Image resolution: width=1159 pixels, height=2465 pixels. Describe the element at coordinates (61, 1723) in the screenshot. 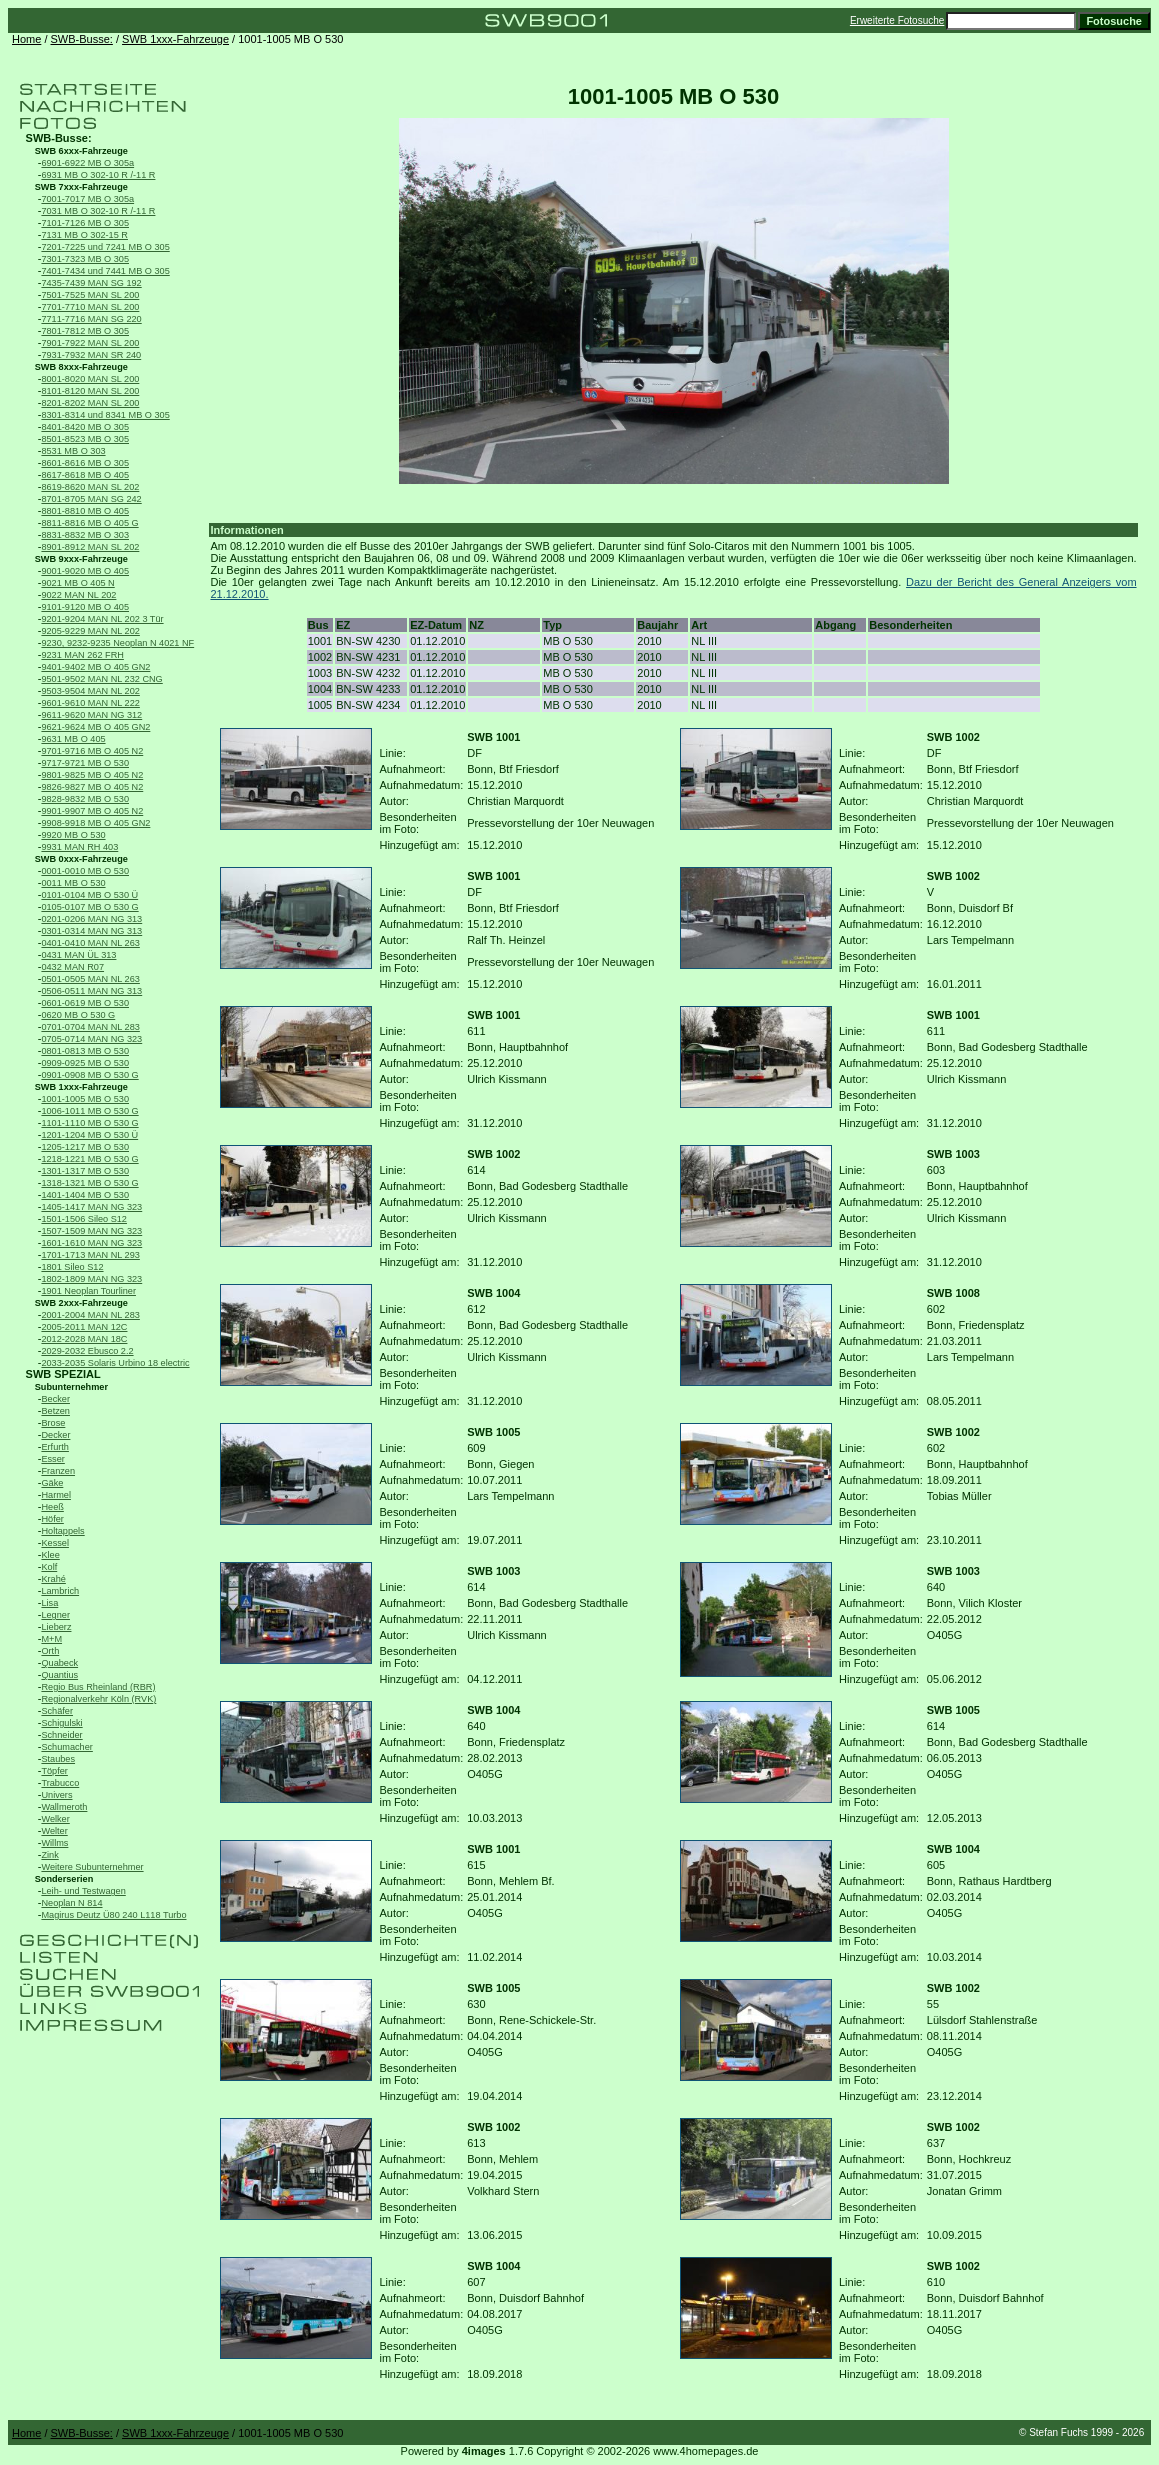

I see `Schigulski` at that location.